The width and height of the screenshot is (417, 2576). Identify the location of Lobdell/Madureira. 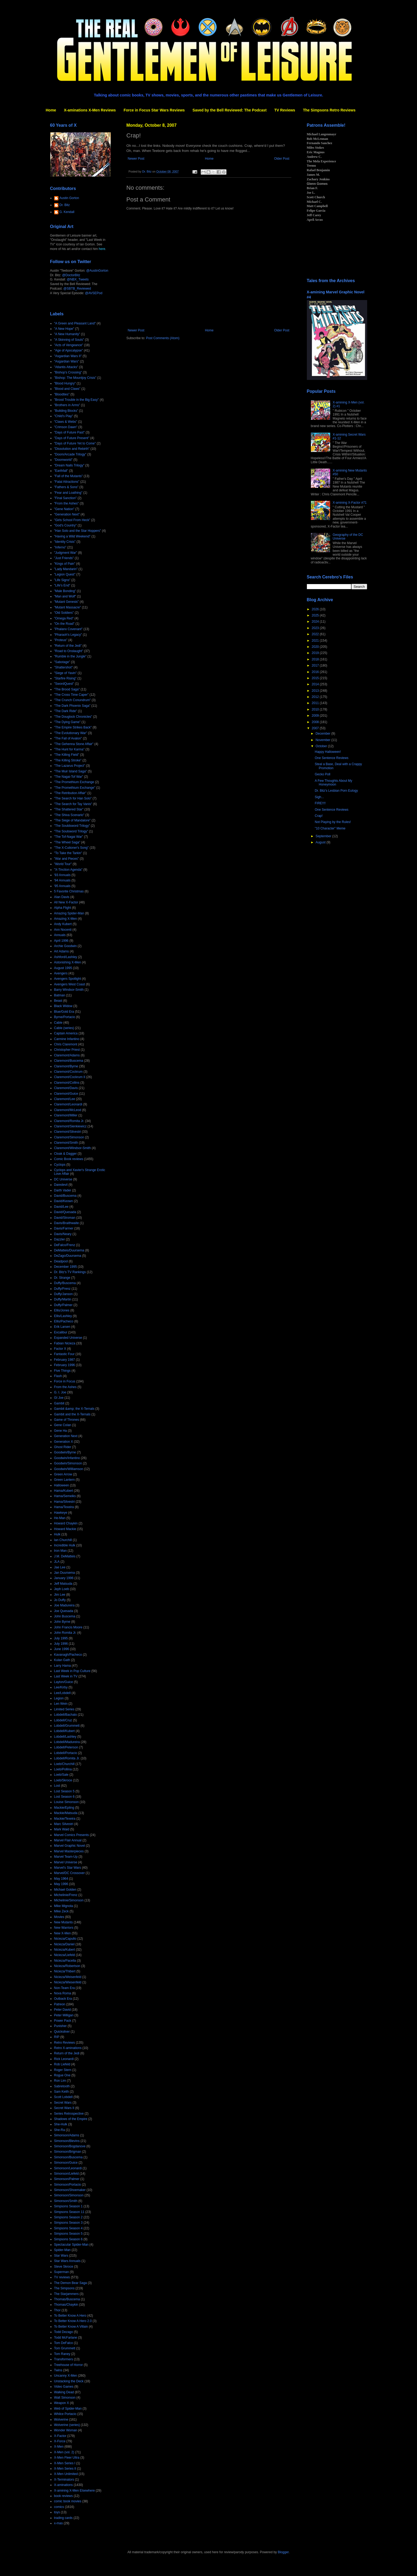
(67, 1742).